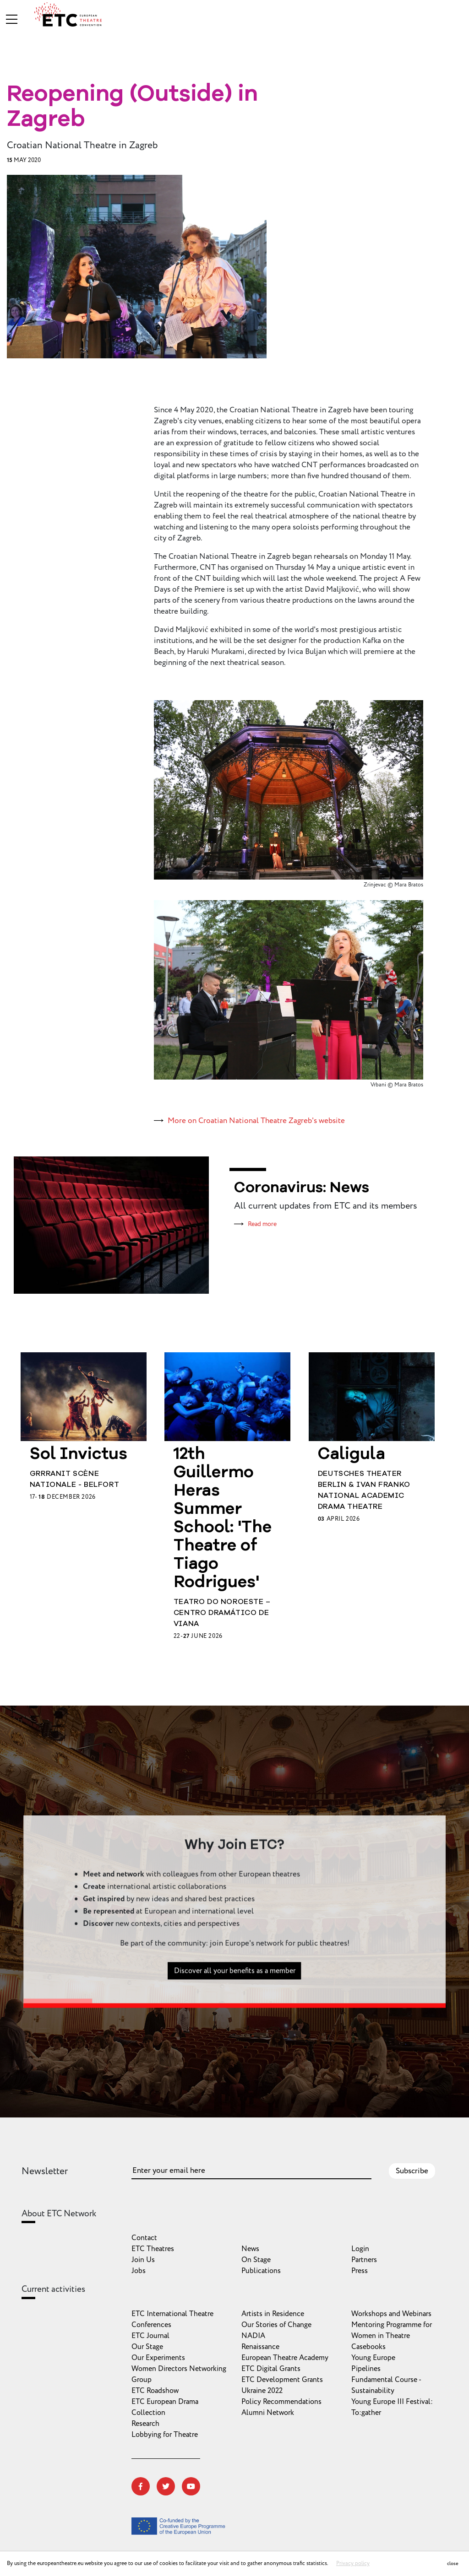 The width and height of the screenshot is (469, 2576). I want to click on ETC Theatres, so click(152, 2249).